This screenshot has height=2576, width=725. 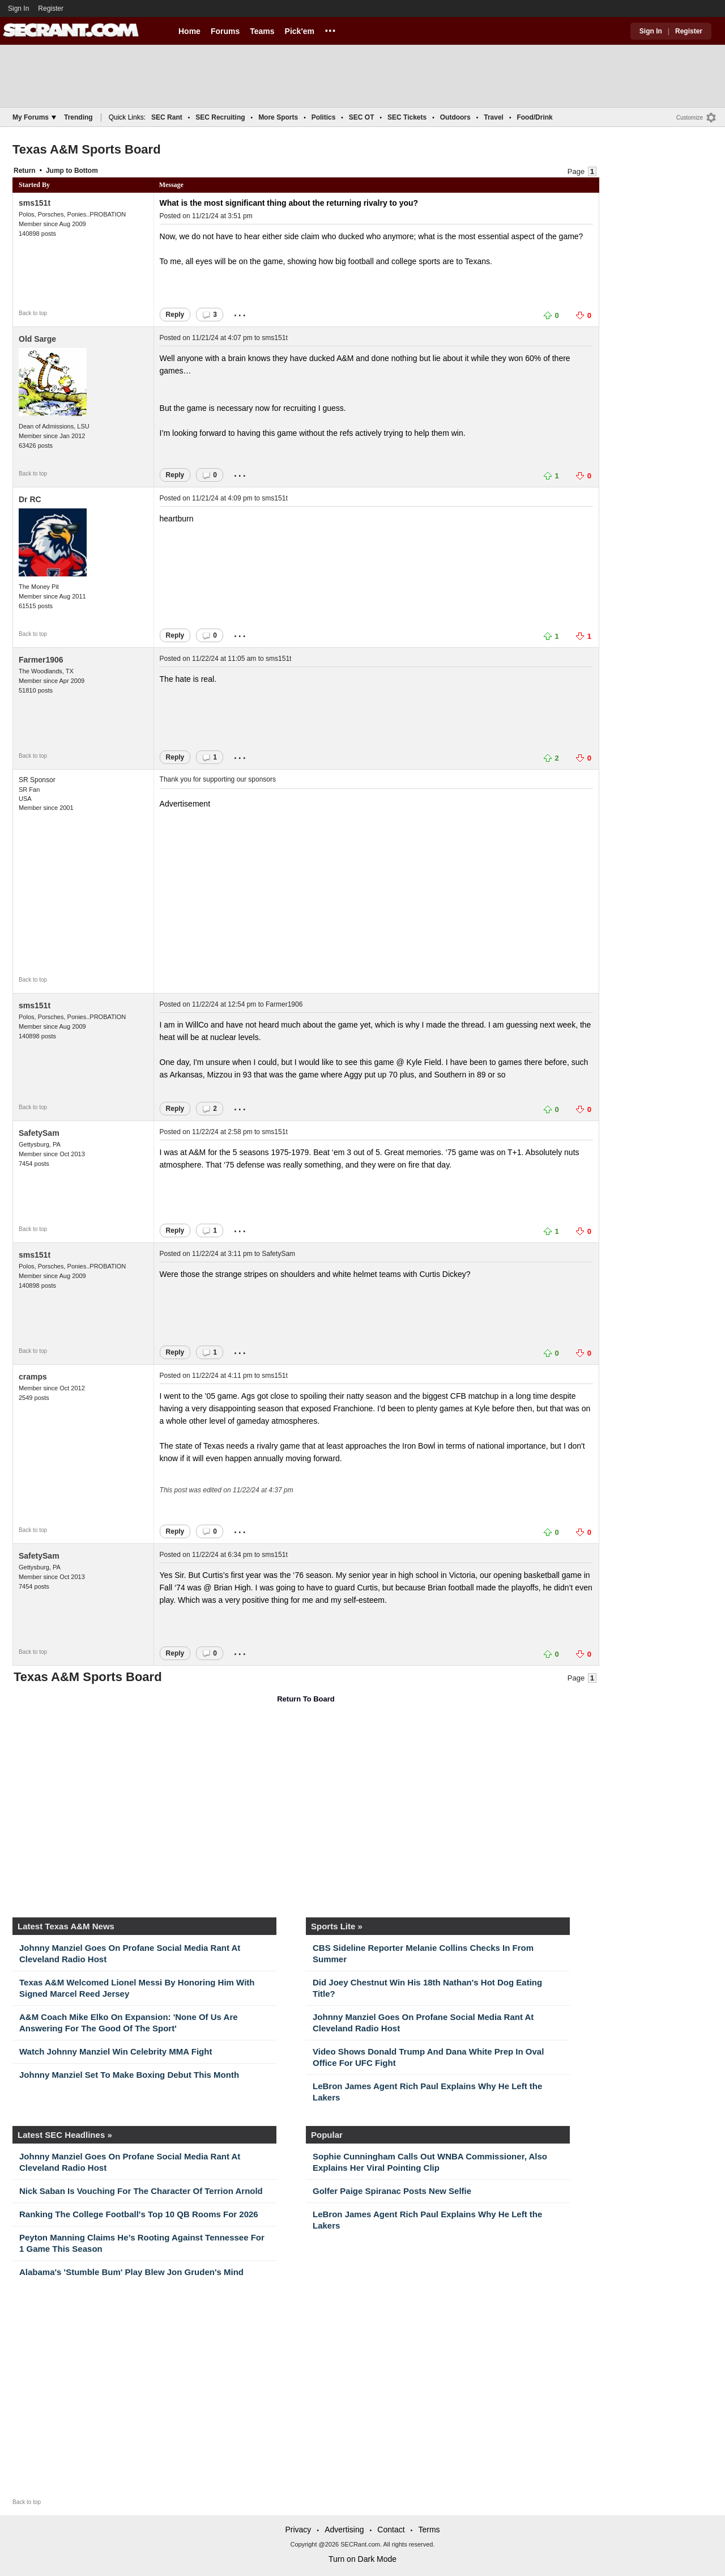 I want to click on Home, so click(x=189, y=31).